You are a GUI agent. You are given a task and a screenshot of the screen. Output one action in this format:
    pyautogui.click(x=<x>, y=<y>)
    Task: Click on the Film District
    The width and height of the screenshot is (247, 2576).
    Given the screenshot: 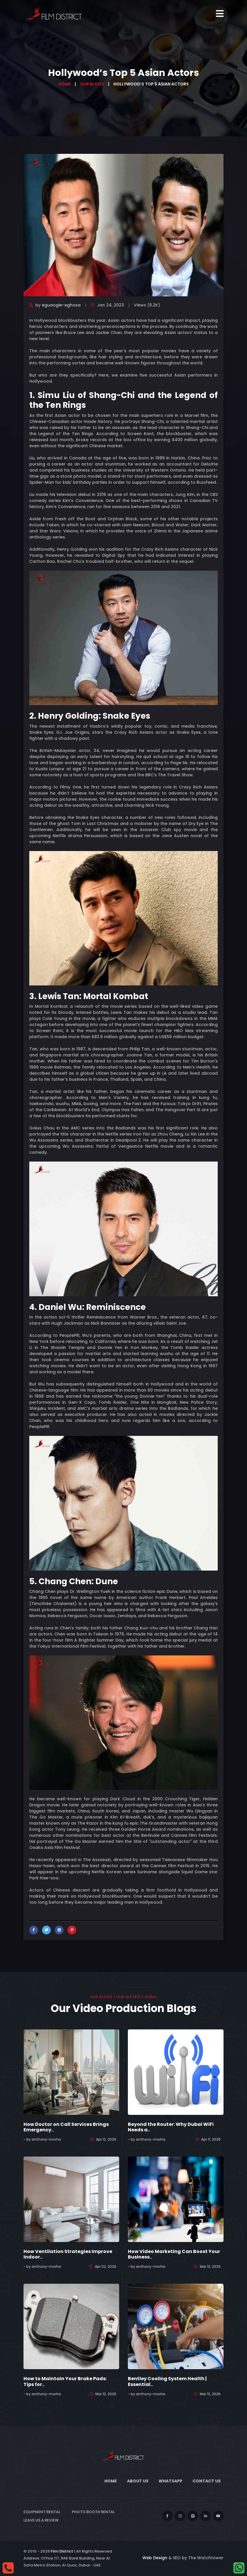 What is the action you would take?
    pyautogui.click(x=62, y=2551)
    